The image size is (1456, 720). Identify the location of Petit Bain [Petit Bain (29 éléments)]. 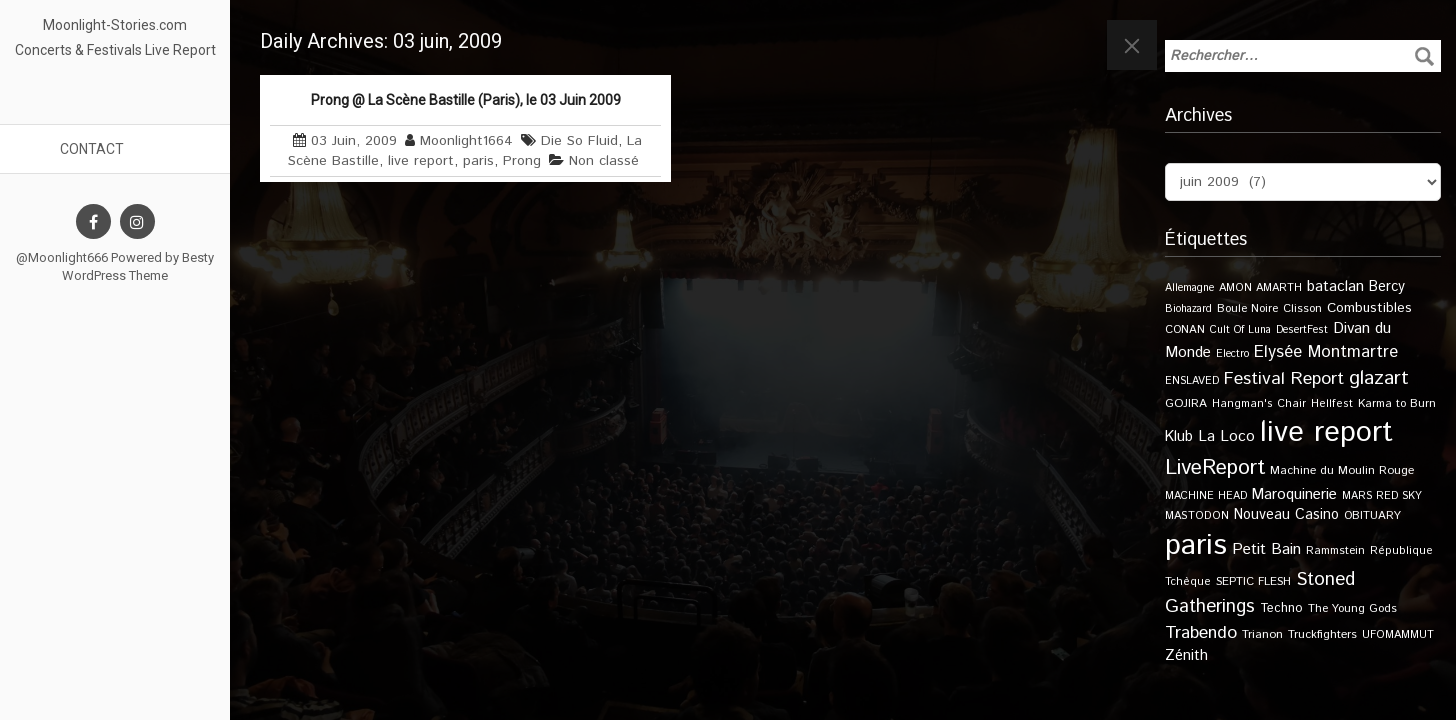
(1266, 549).